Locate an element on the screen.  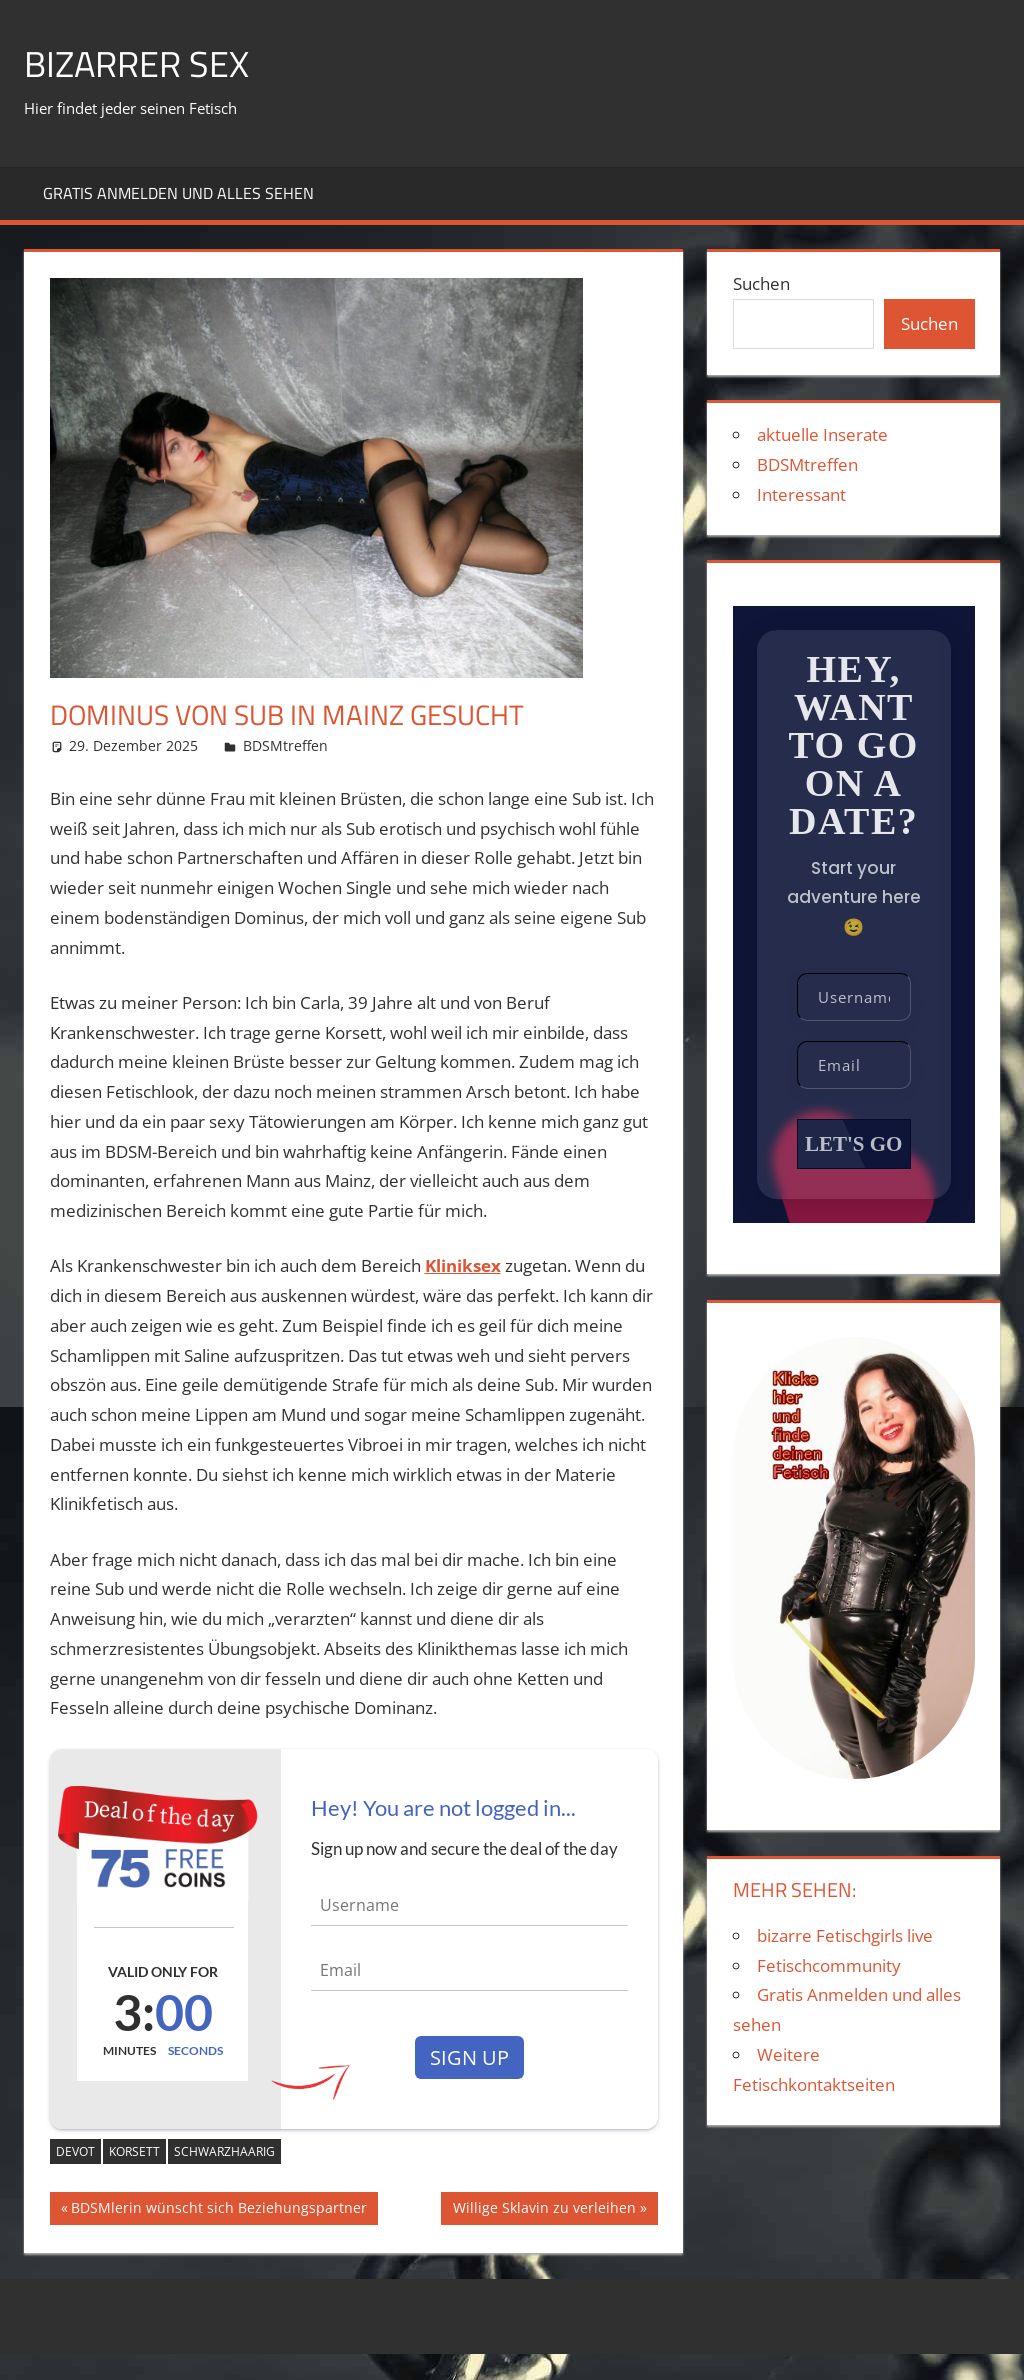
devot is located at coordinates (75, 2151).